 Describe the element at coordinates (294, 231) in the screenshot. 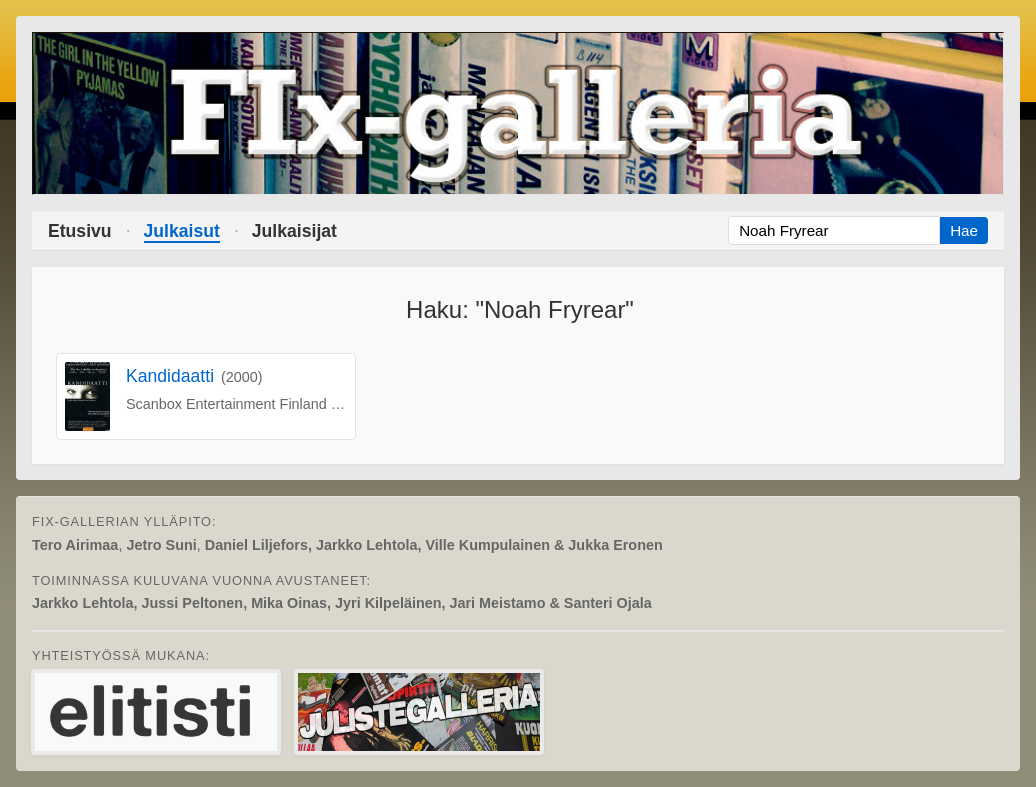

I see `Julkaisijat` at that location.